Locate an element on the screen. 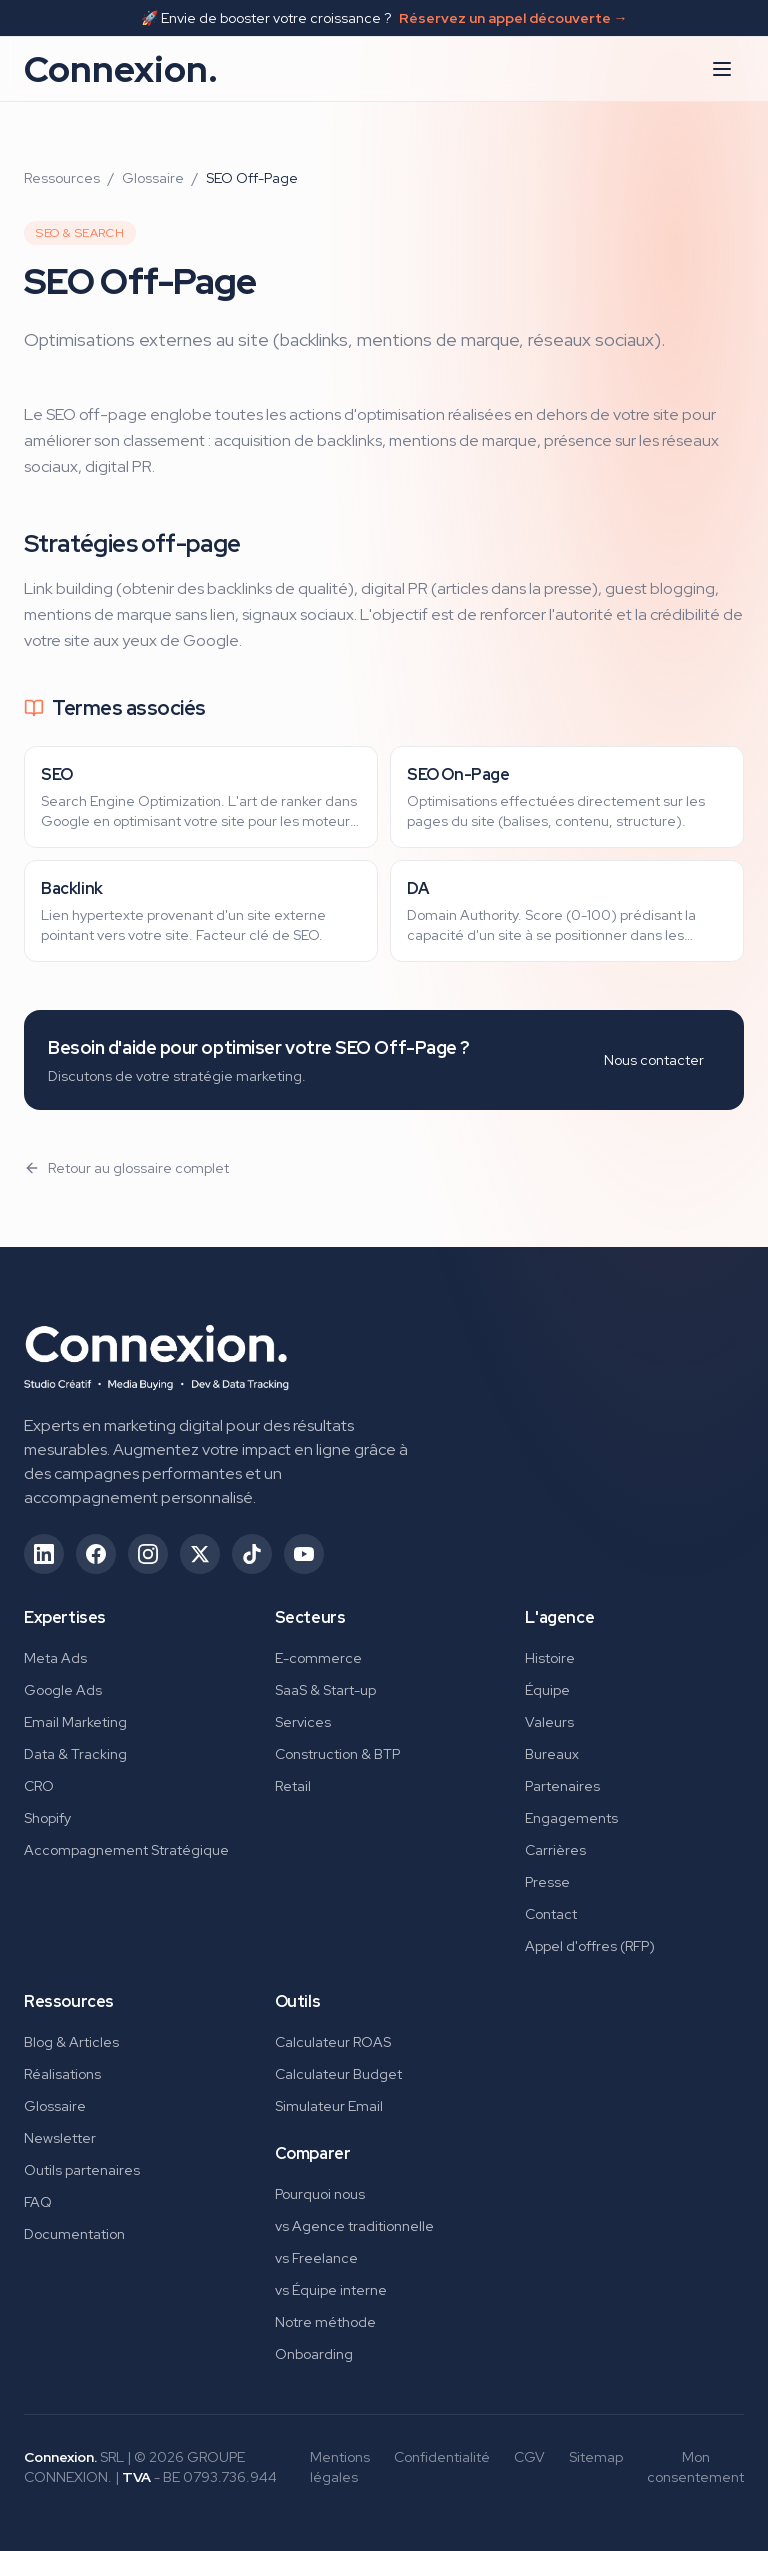 This screenshot has height=2551, width=768. [Connexion. - Retour à l'accueil] is located at coordinates (156, 1351).